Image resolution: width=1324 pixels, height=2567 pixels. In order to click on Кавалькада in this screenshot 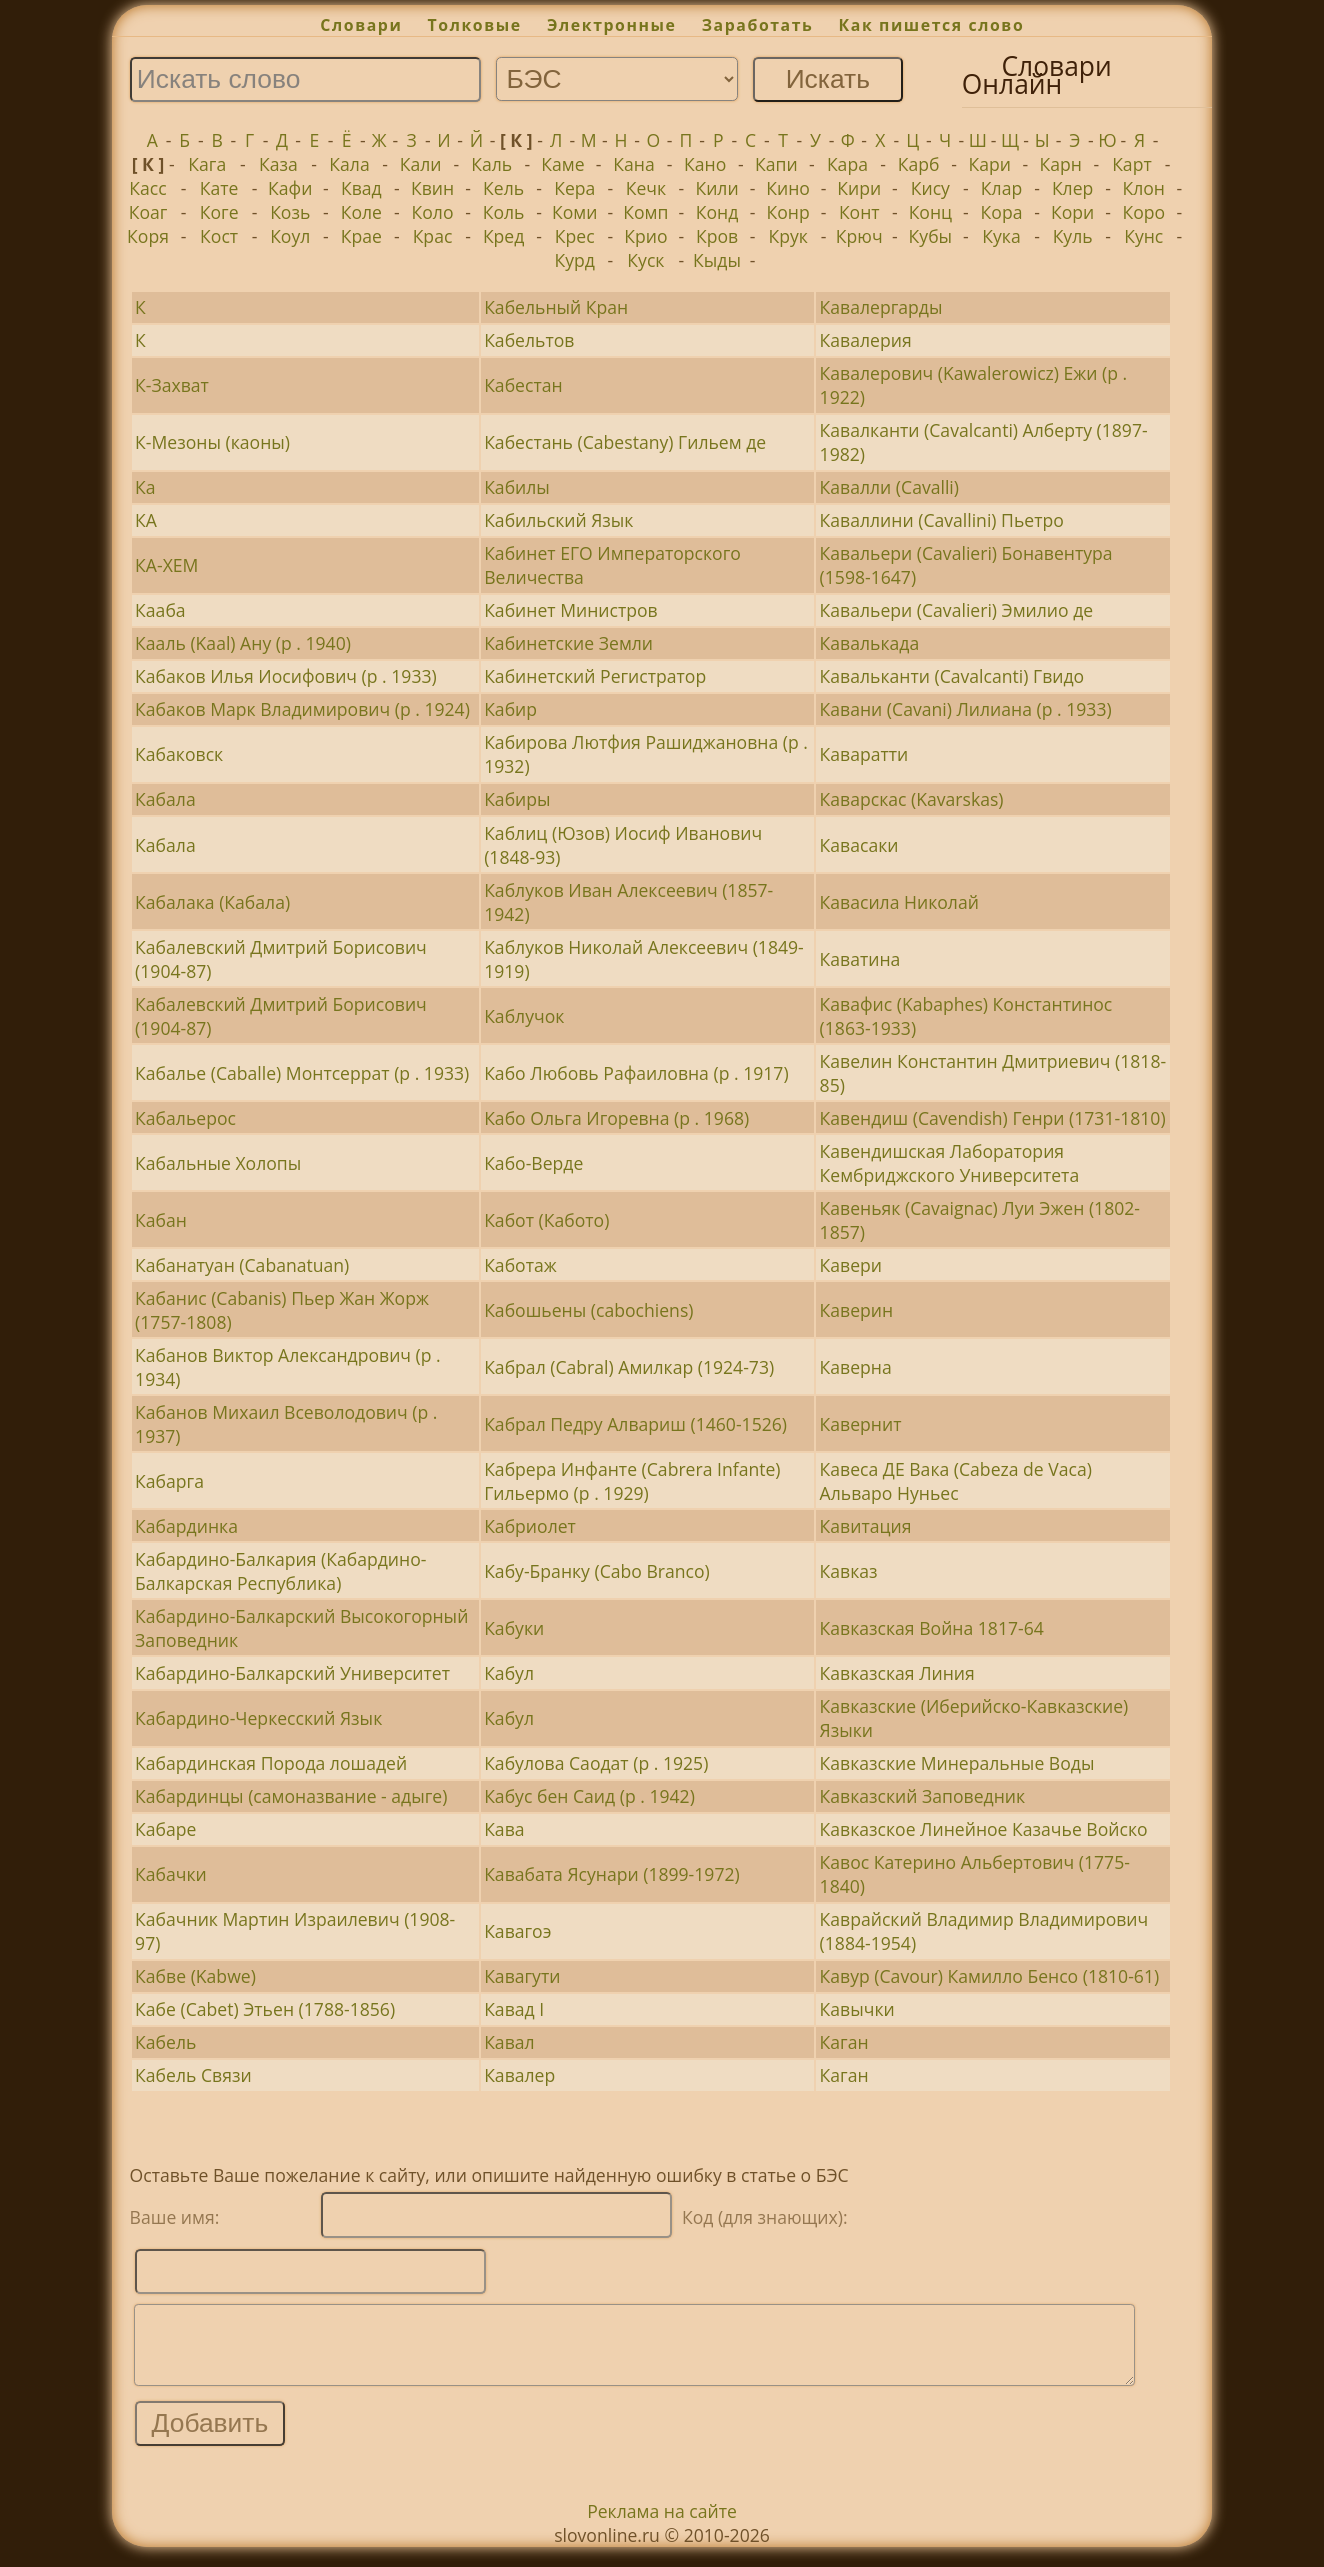, I will do `click(870, 643)`.